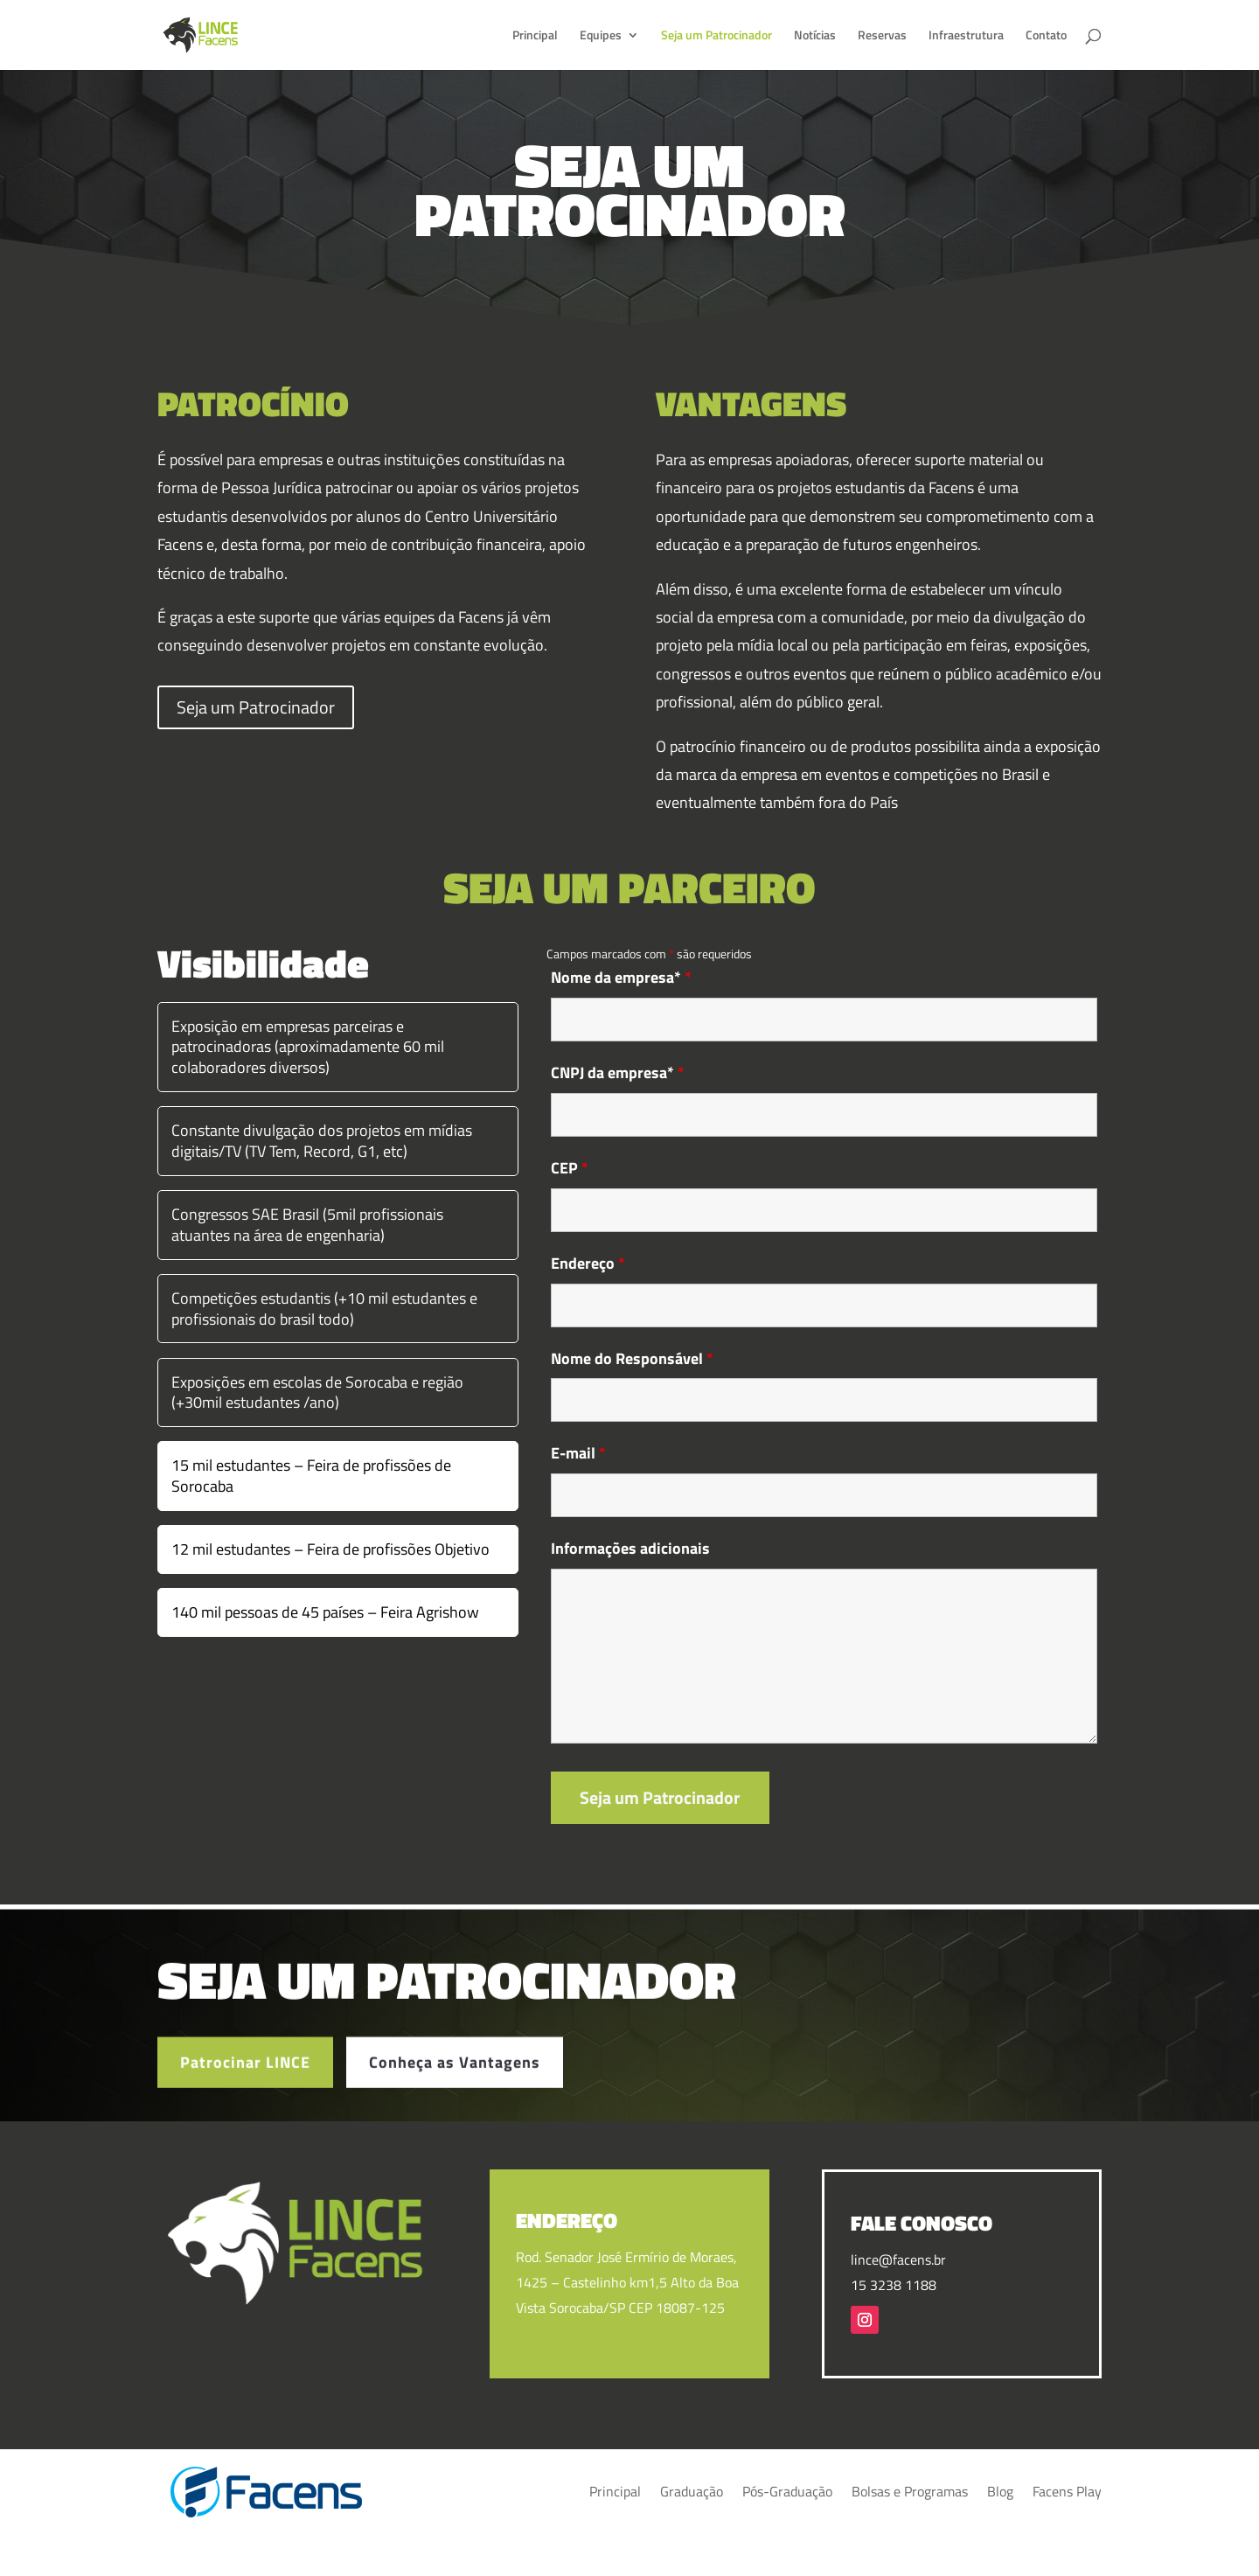 The width and height of the screenshot is (1259, 2576). Describe the element at coordinates (569, 1168) in the screenshot. I see `CEP` at that location.